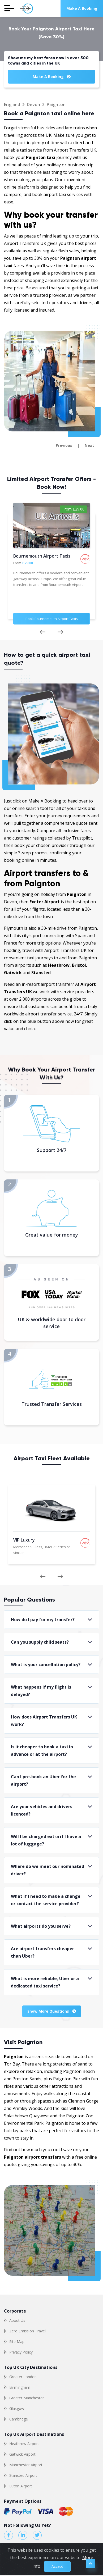  I want to click on Privacy Policy, so click(21, 2352).